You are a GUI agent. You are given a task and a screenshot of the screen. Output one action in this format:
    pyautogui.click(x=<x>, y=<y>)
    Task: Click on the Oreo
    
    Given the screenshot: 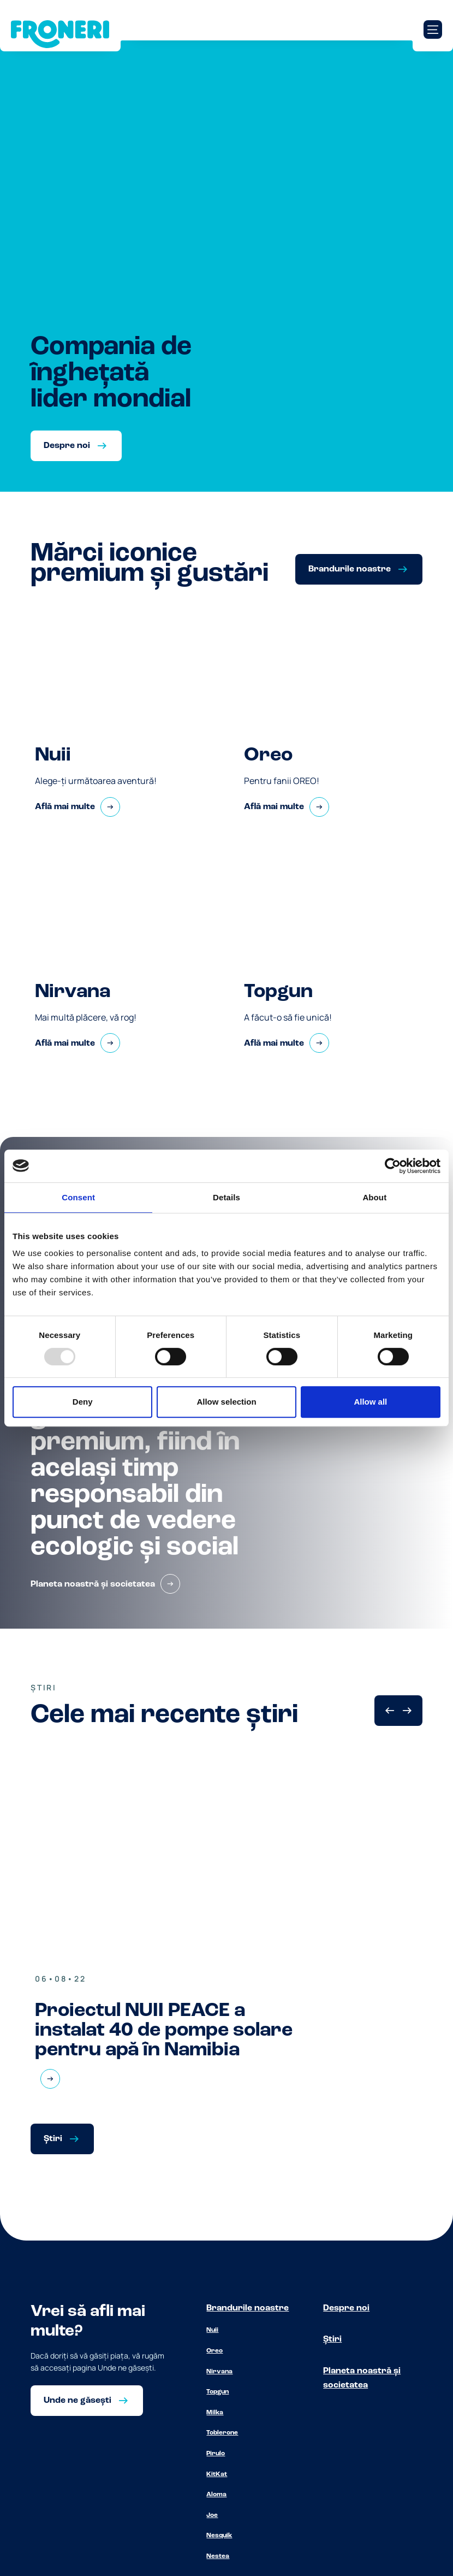 What is the action you would take?
    pyautogui.click(x=214, y=2351)
    